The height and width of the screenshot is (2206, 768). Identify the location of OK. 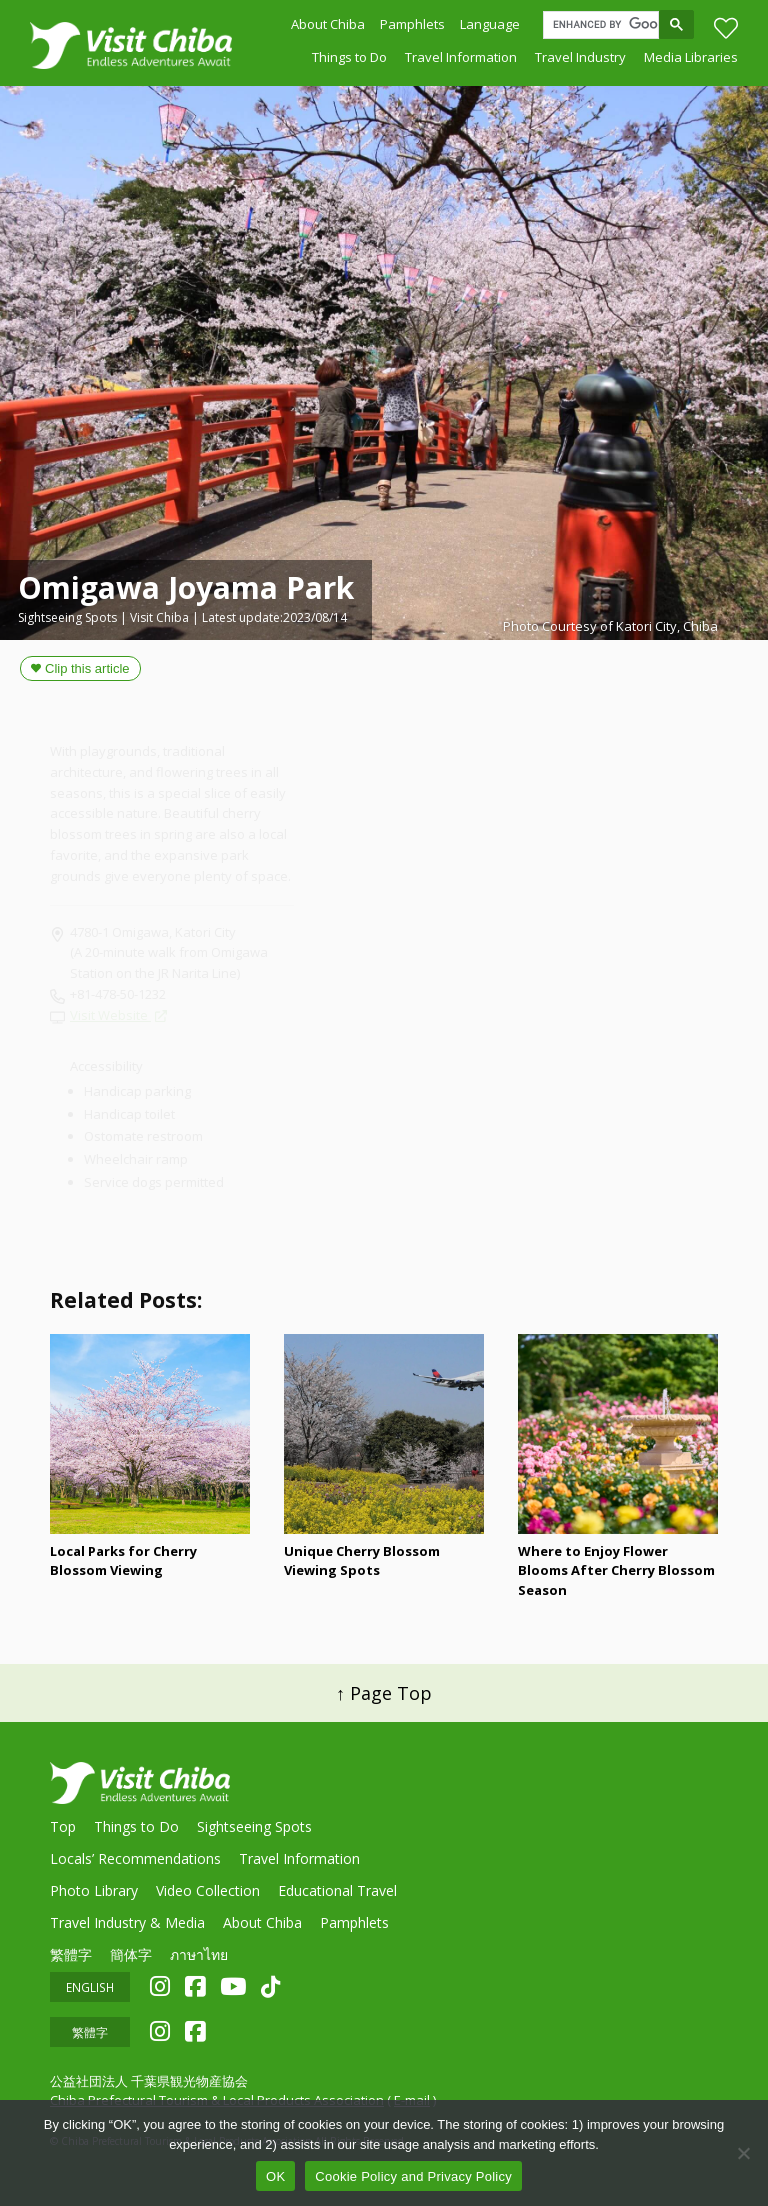
(275, 2176).